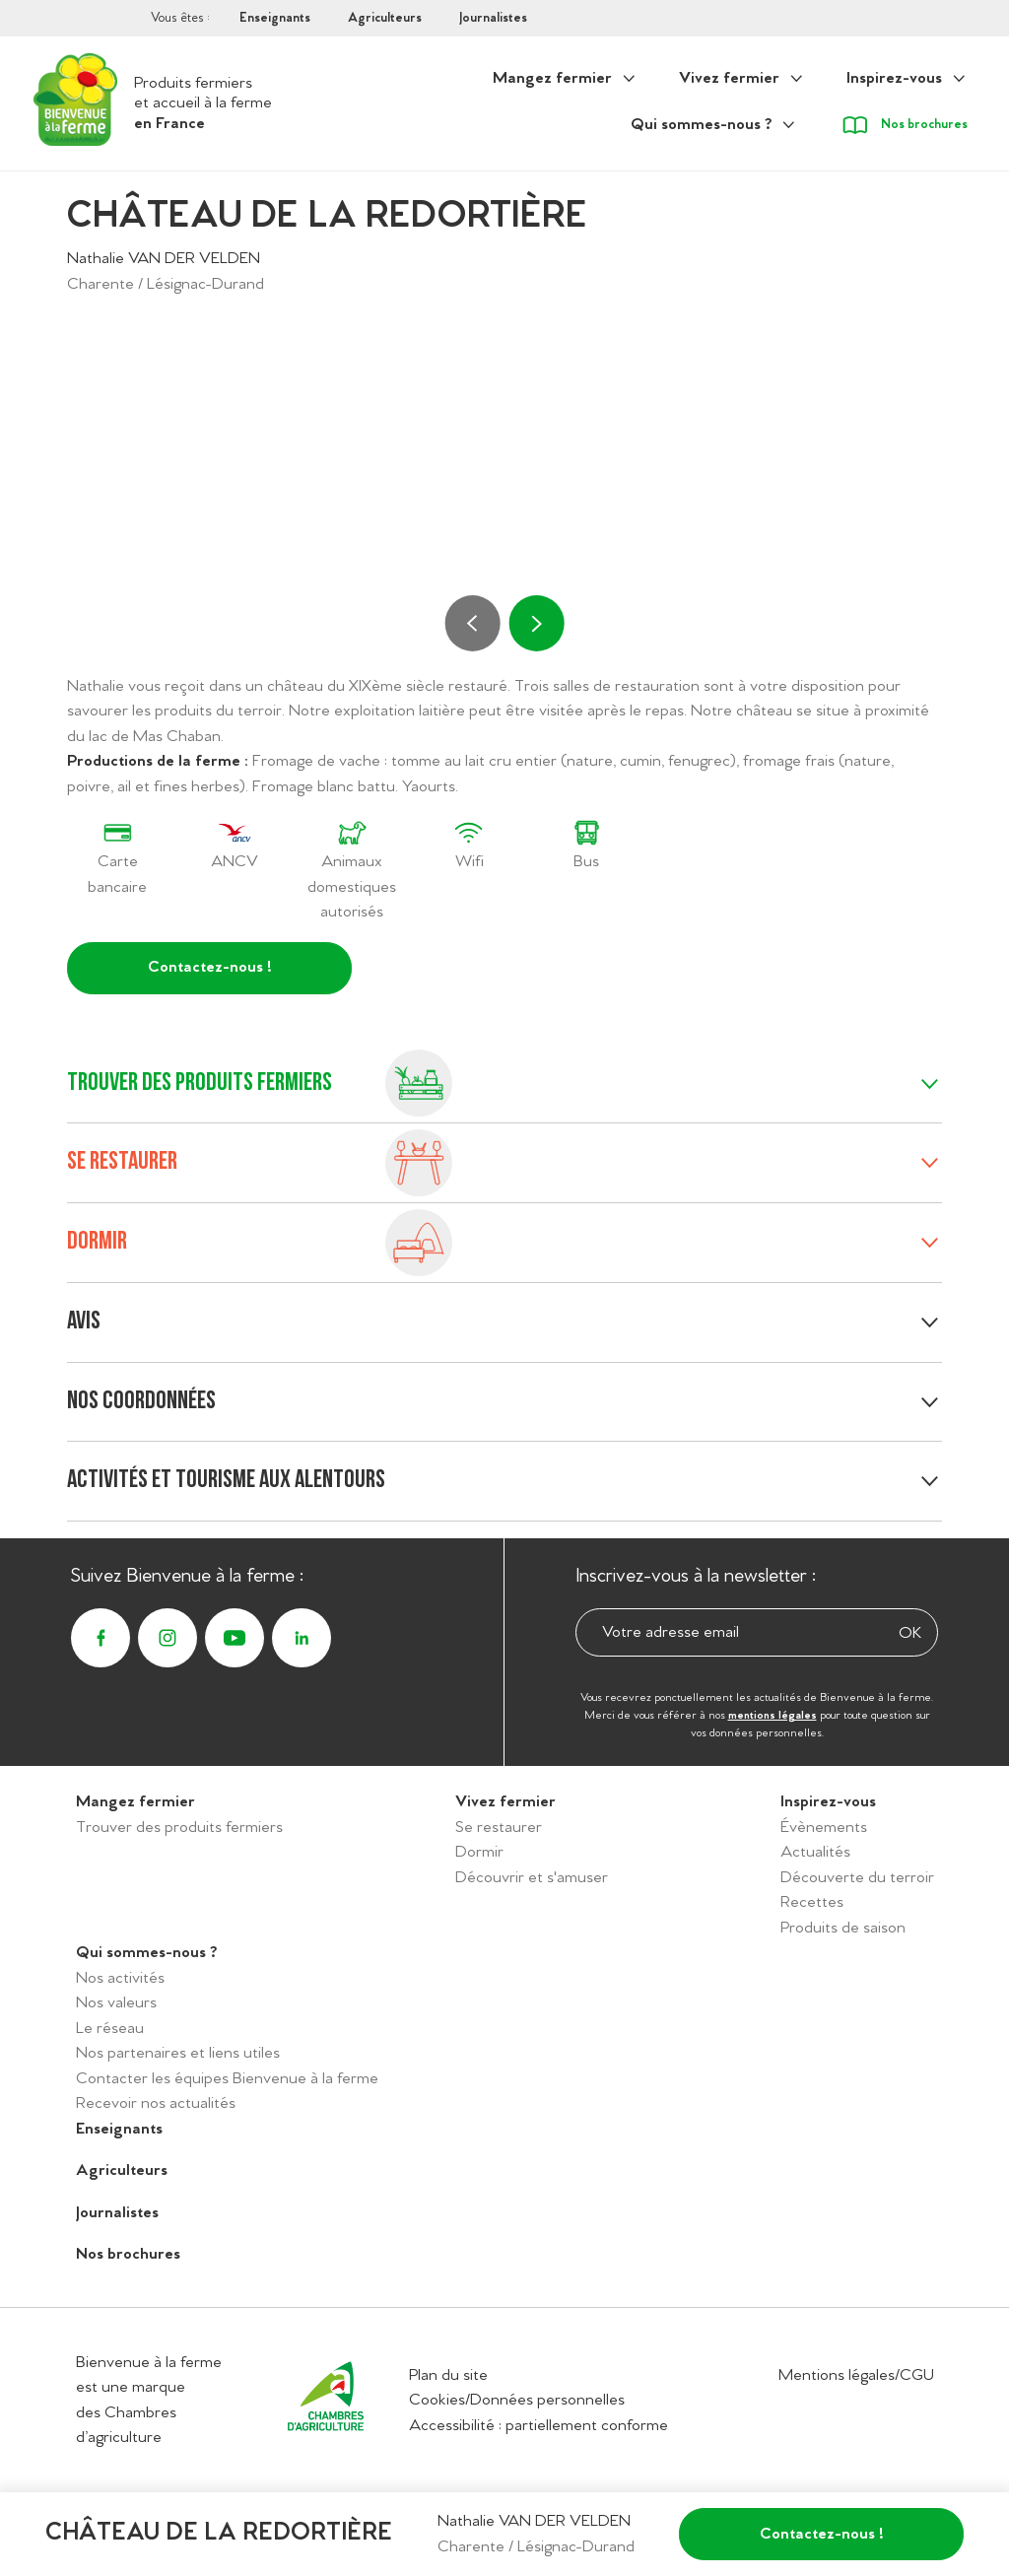  Describe the element at coordinates (385, 18) in the screenshot. I see `Agriculteurs` at that location.